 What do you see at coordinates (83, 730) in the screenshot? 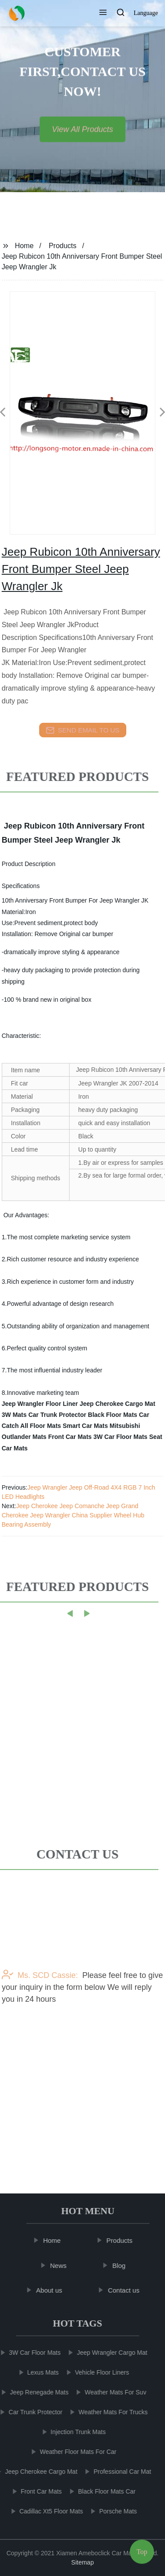
I see `send email to us` at bounding box center [83, 730].